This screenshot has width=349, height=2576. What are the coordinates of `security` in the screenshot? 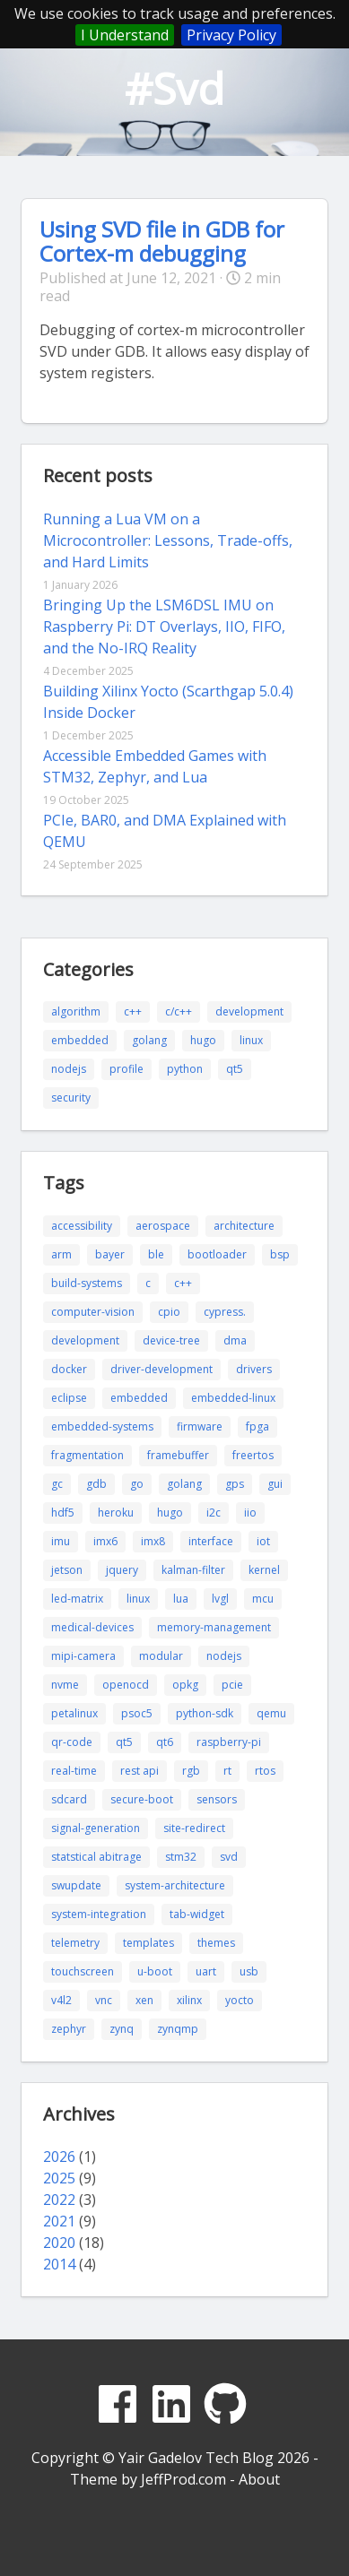 It's located at (71, 1097).